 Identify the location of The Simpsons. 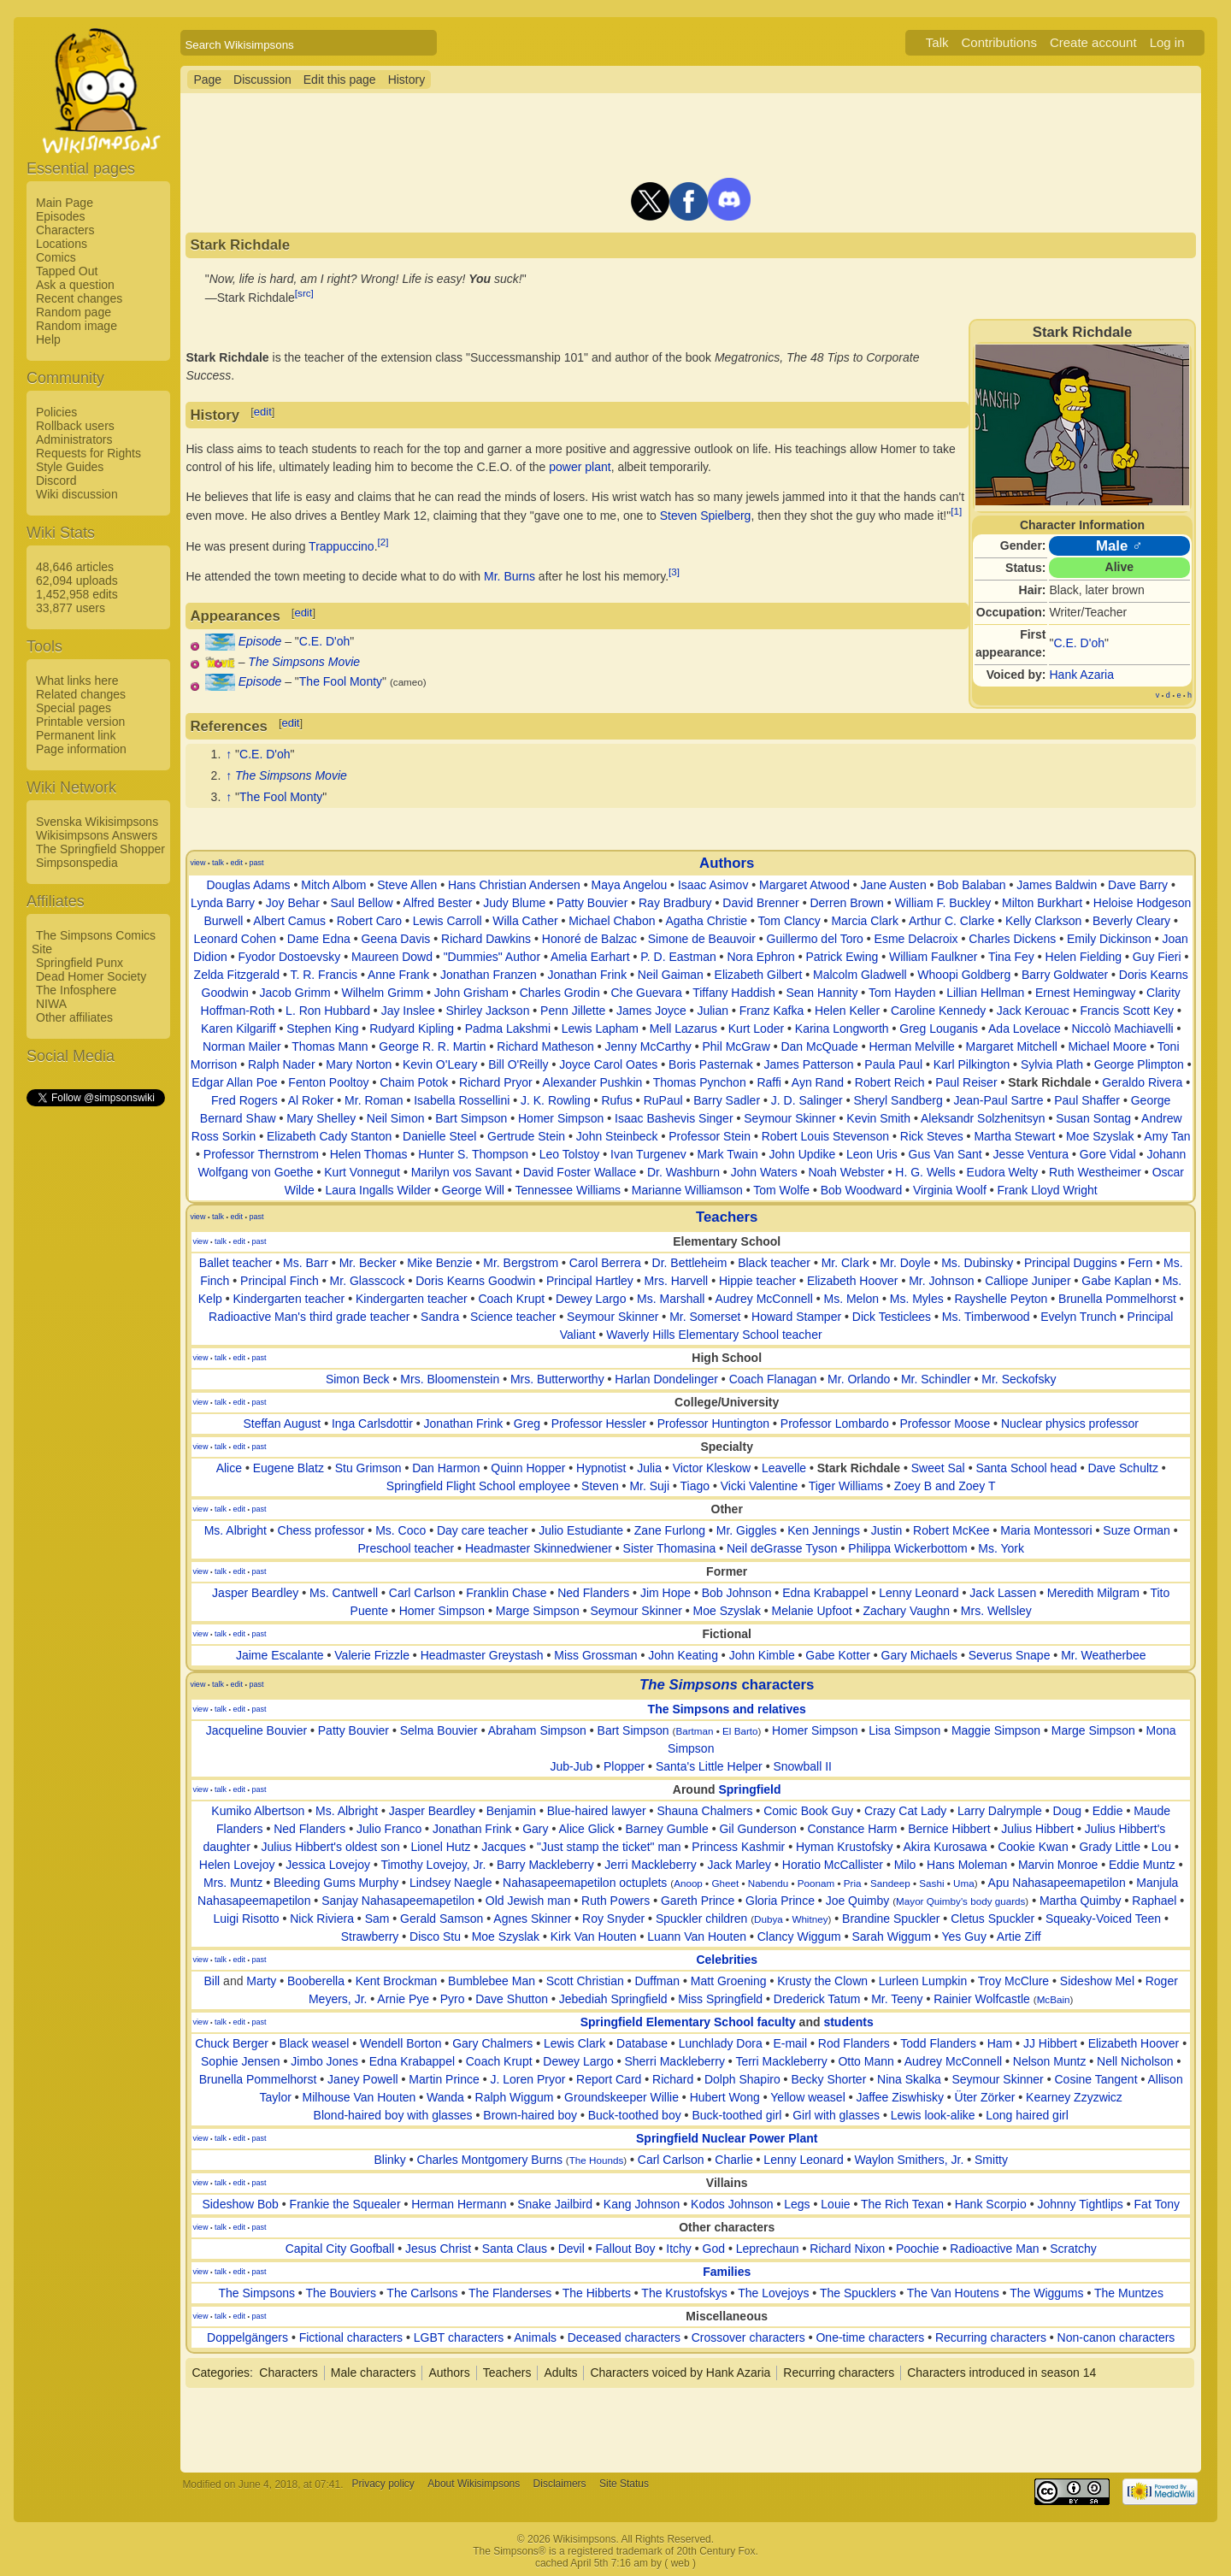
(256, 2293).